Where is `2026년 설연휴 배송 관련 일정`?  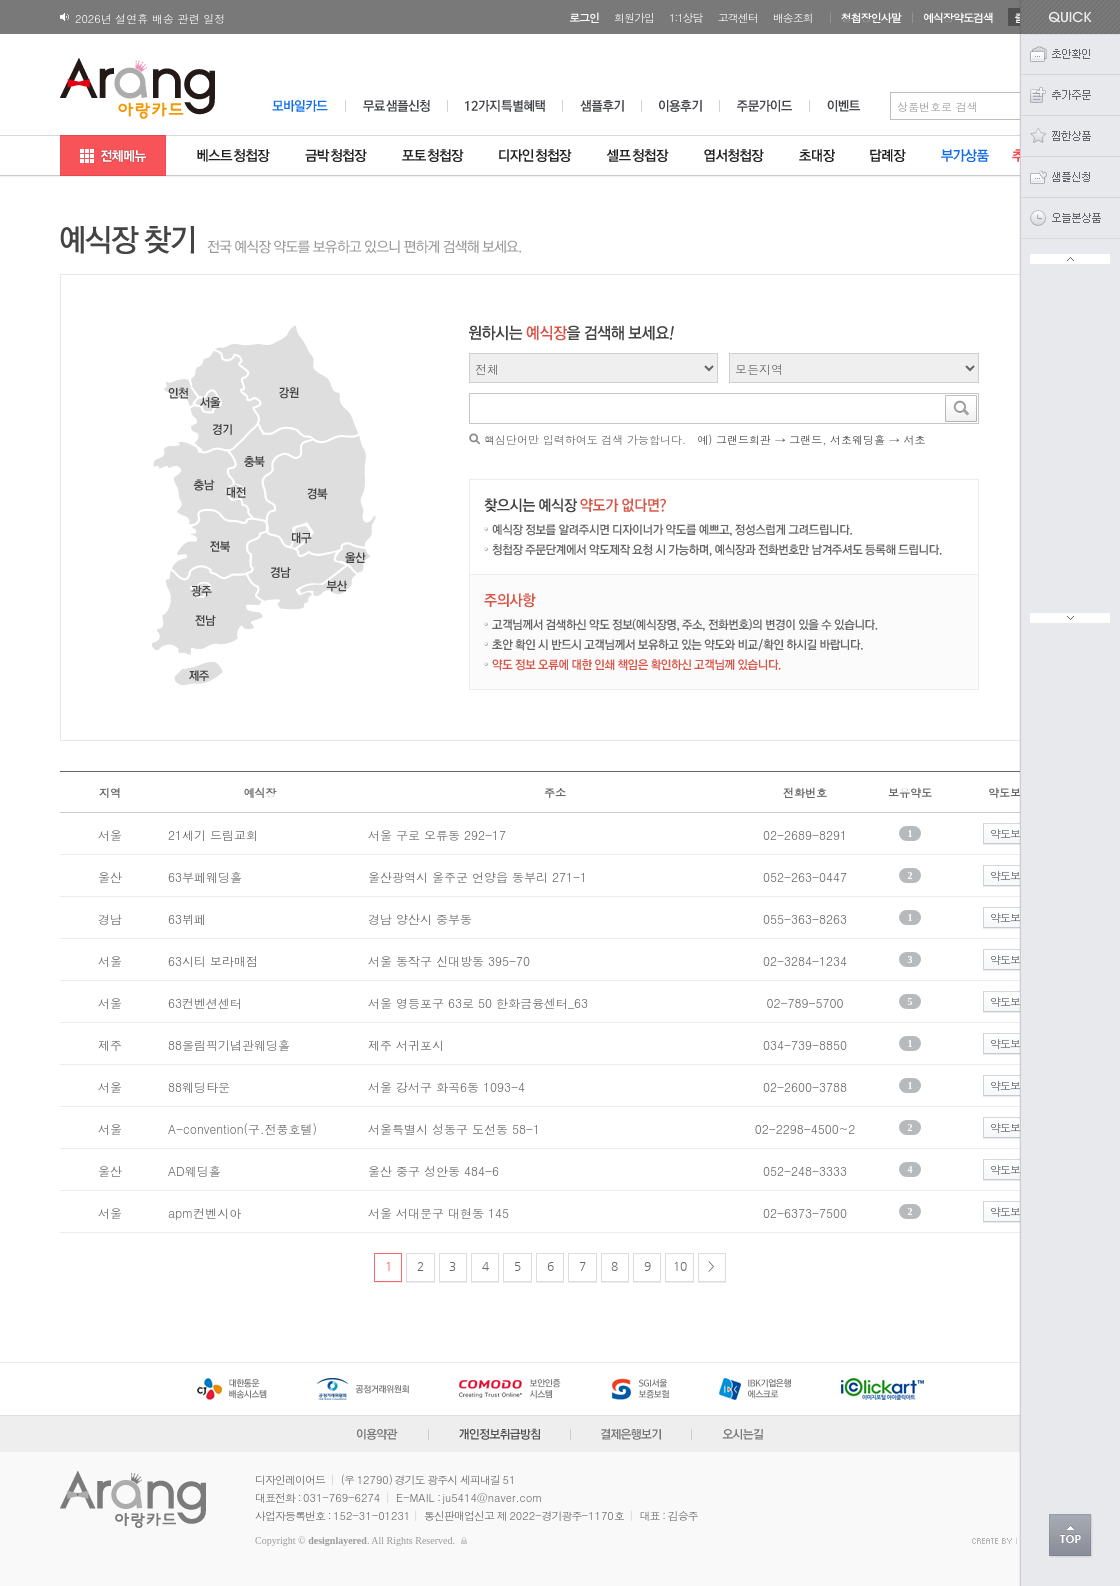
2026년 설연휴 배송 관련 일정 is located at coordinates (150, 18).